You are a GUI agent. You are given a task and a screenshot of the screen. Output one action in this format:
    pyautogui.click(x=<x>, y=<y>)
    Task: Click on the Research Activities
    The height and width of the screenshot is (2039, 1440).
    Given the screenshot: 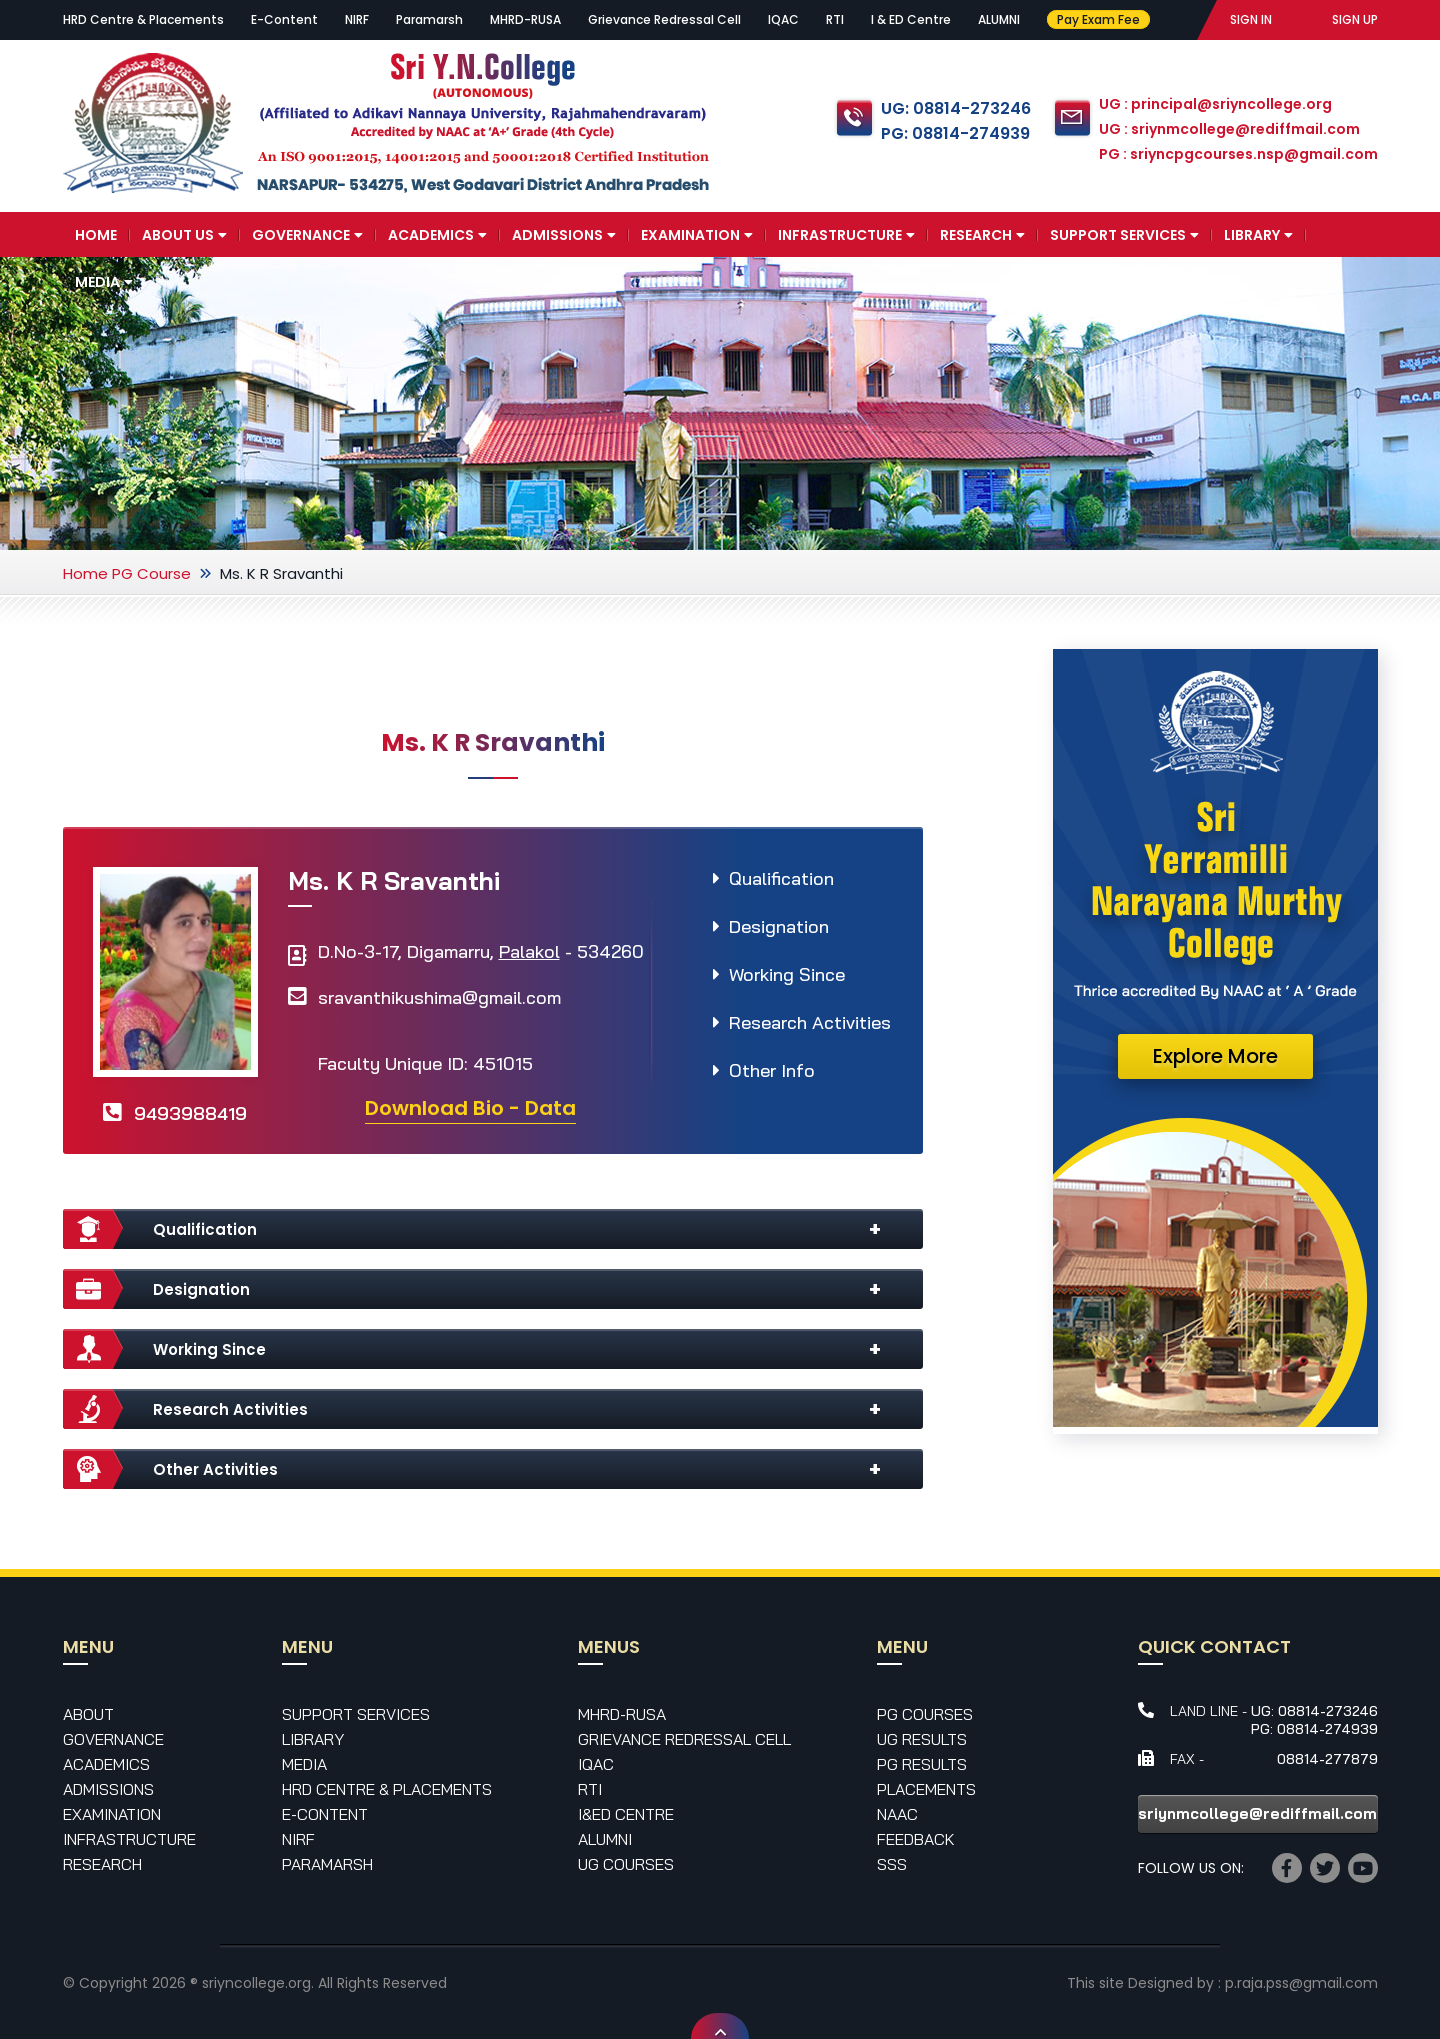 What is the action you would take?
    pyautogui.click(x=810, y=1022)
    